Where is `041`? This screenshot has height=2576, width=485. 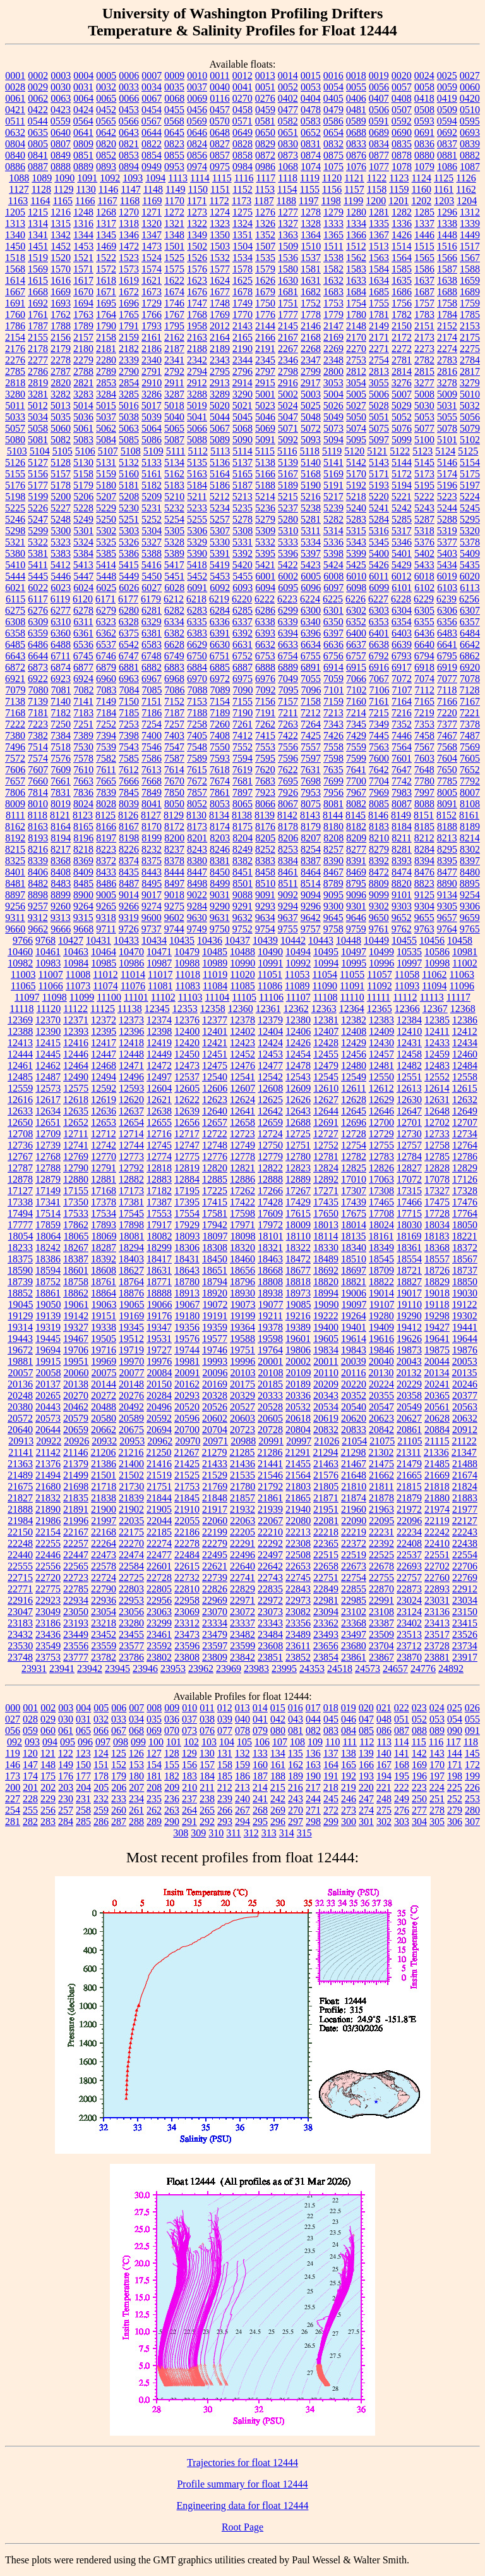 041 is located at coordinates (260, 1719).